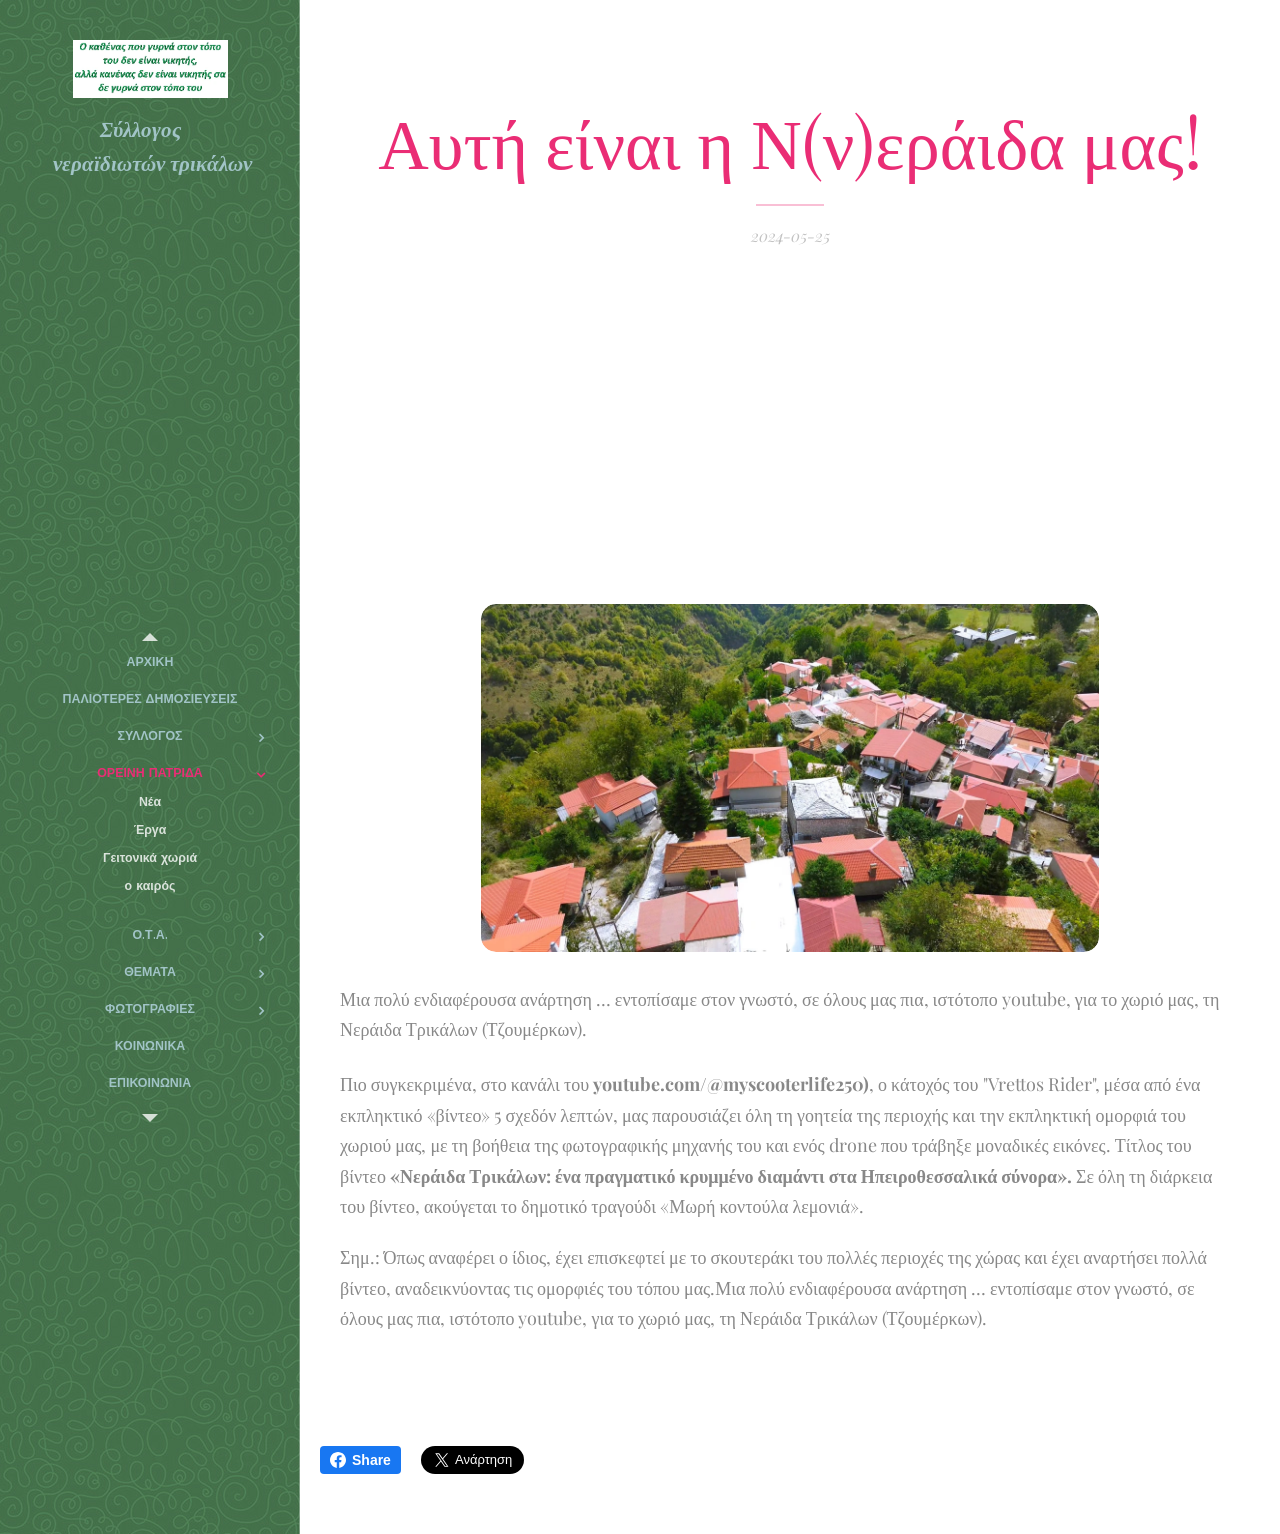 The image size is (1280, 1534). Describe the element at coordinates (360, 1460) in the screenshot. I see `Share` at that location.